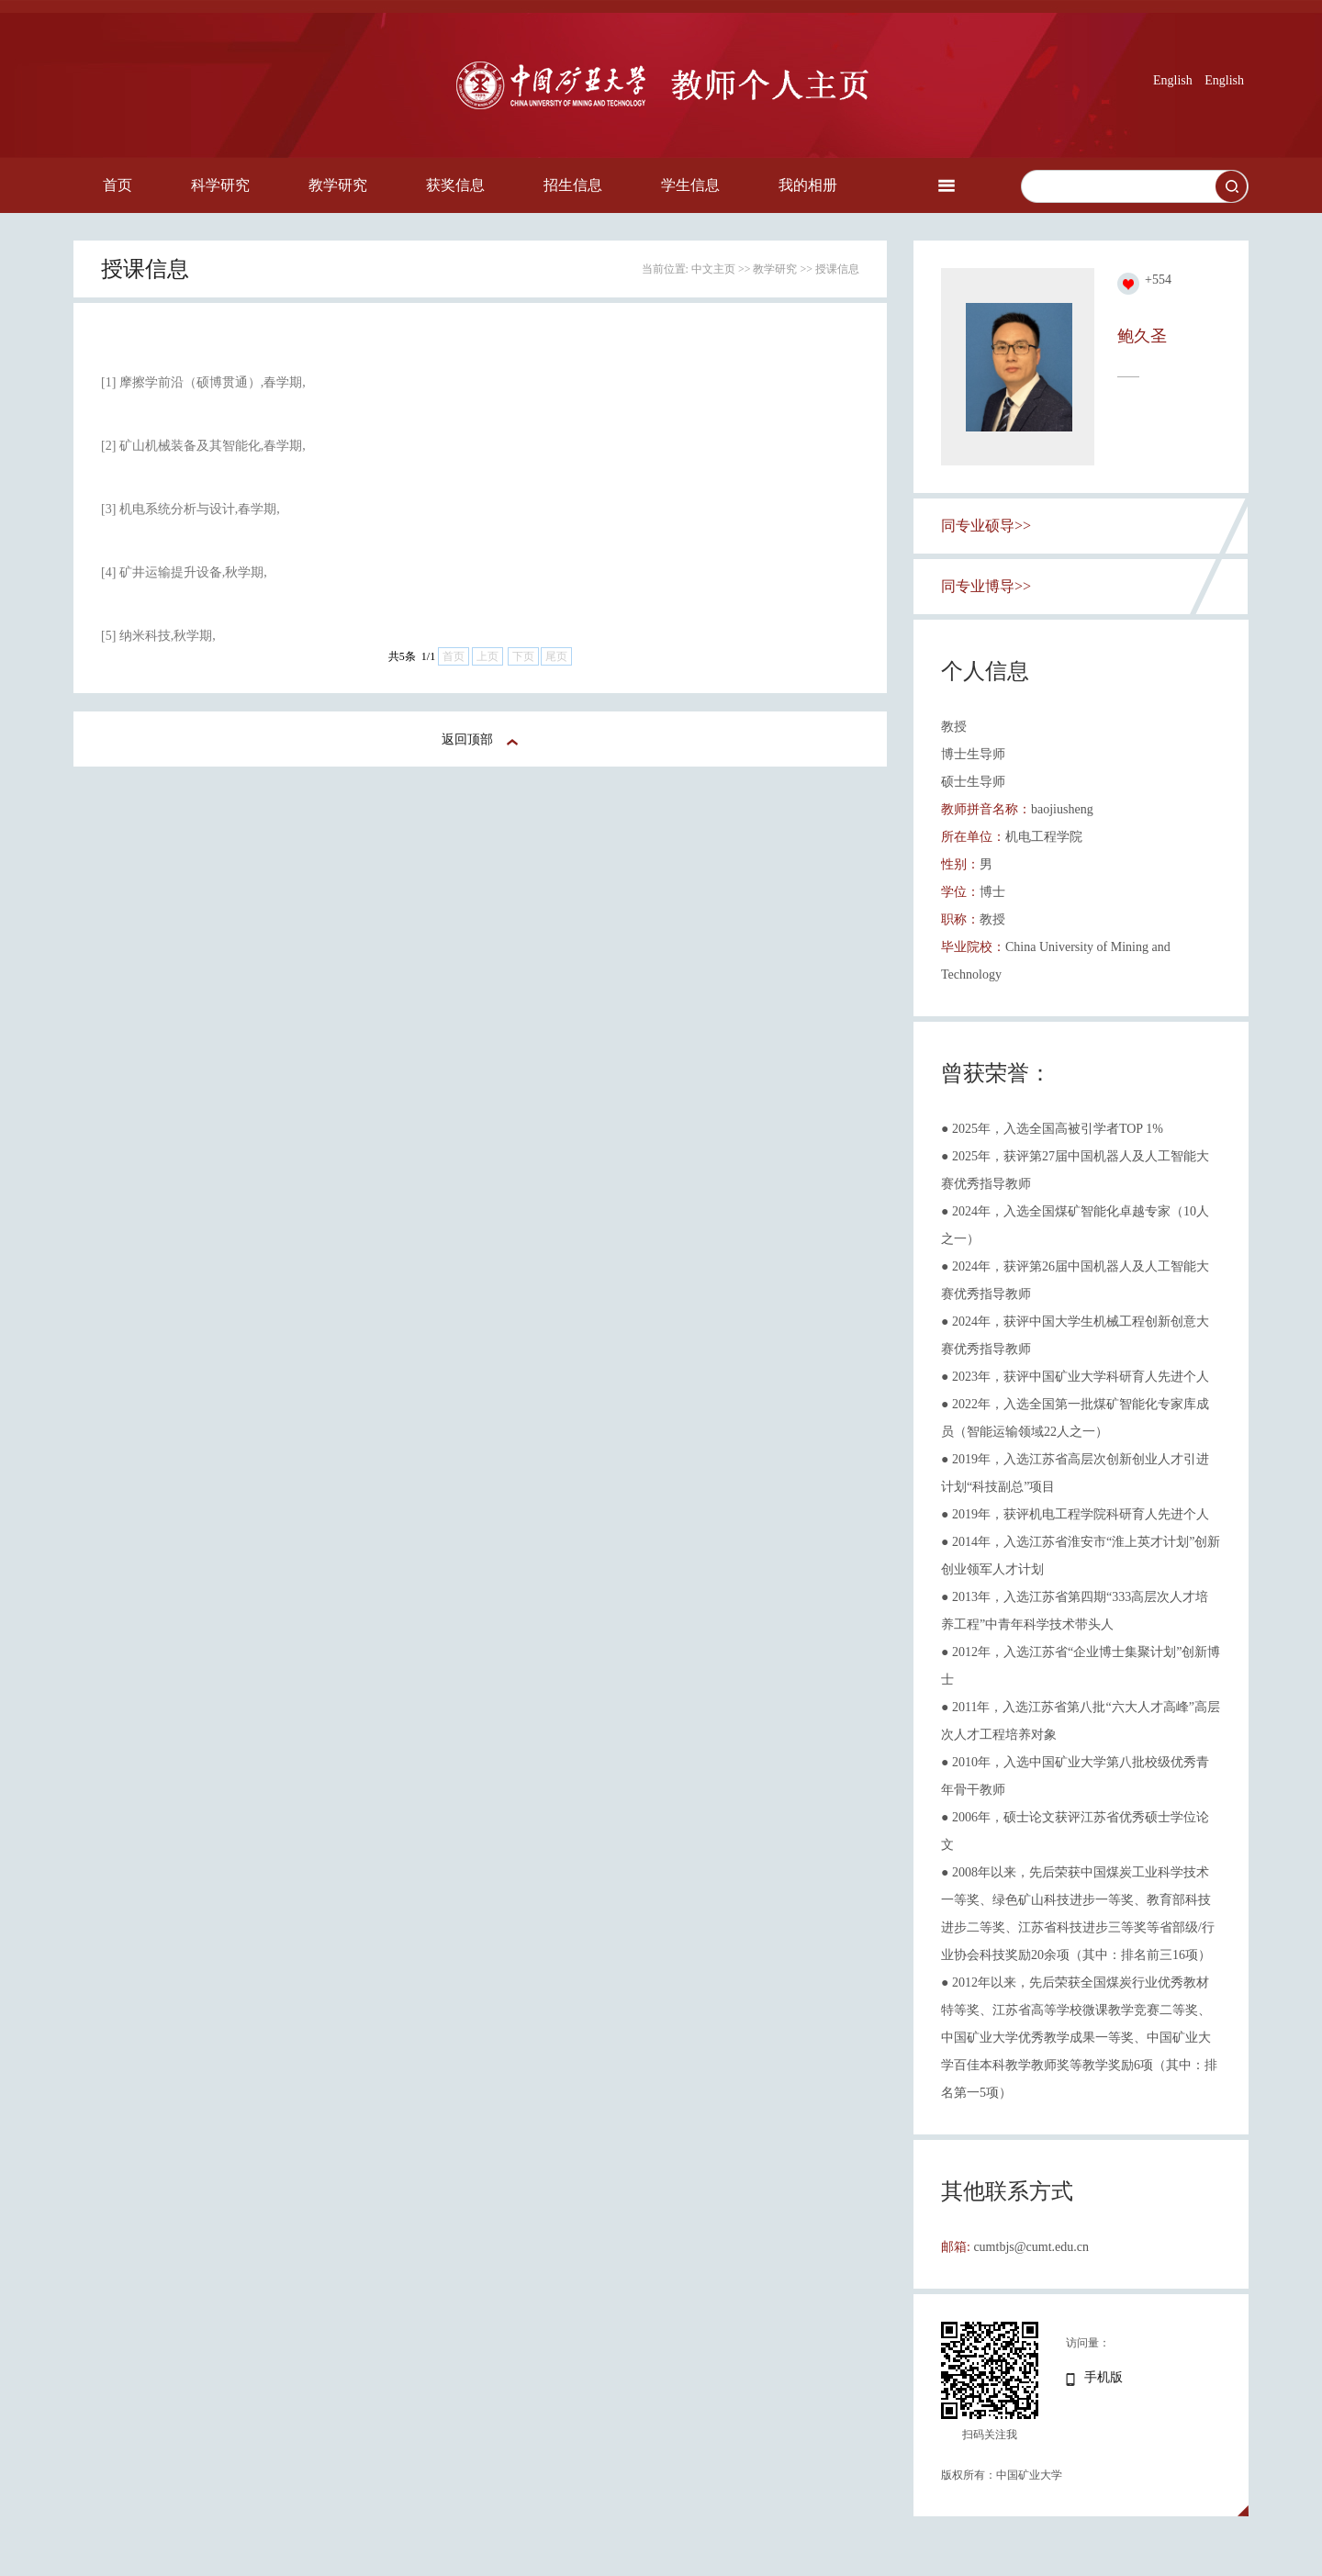  I want to click on 我的相册, so click(808, 185).